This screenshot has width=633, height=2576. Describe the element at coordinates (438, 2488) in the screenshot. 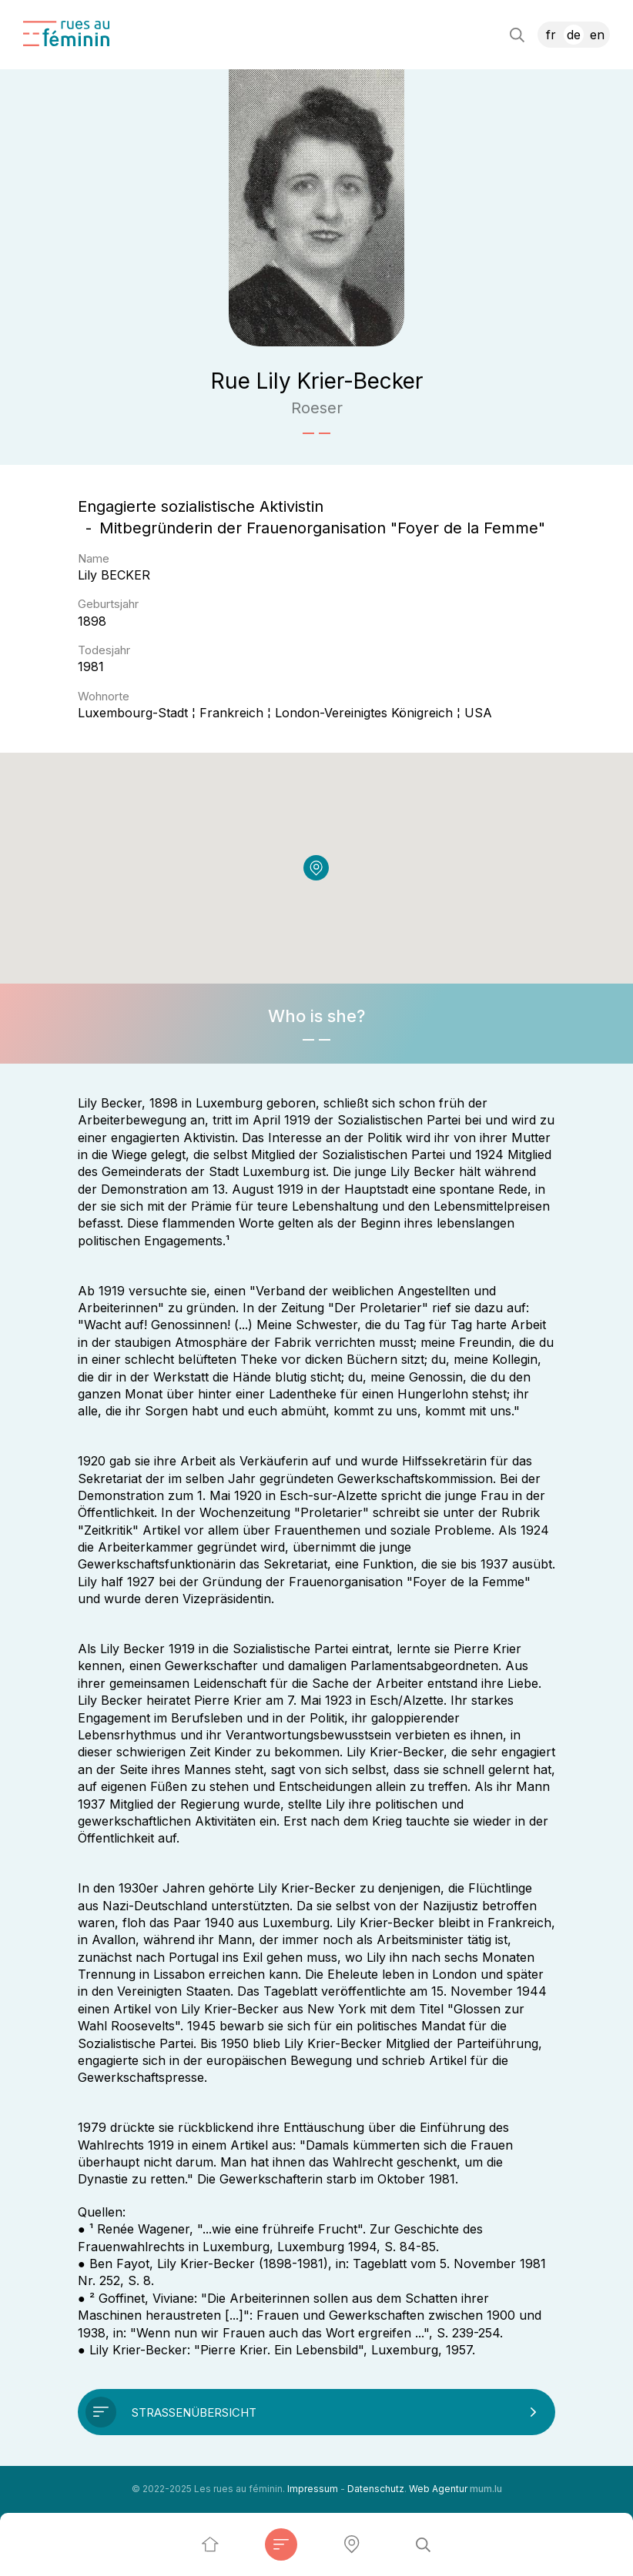

I see `Web Agentur` at that location.